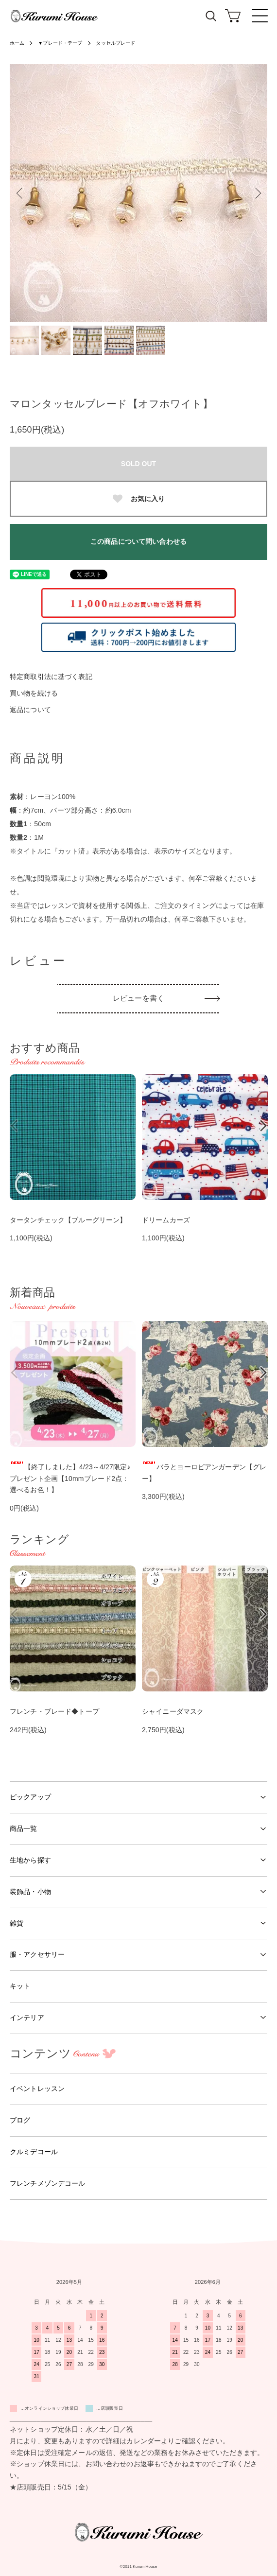  Describe the element at coordinates (138, 464) in the screenshot. I see `SOLD OUT` at that location.